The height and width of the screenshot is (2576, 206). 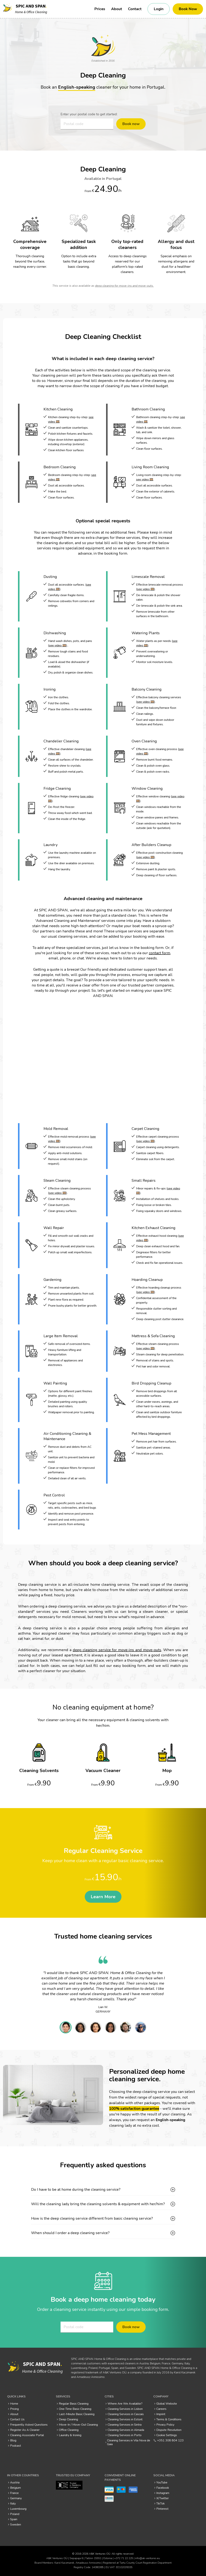 I want to click on Italy, so click(x=13, y=2503).